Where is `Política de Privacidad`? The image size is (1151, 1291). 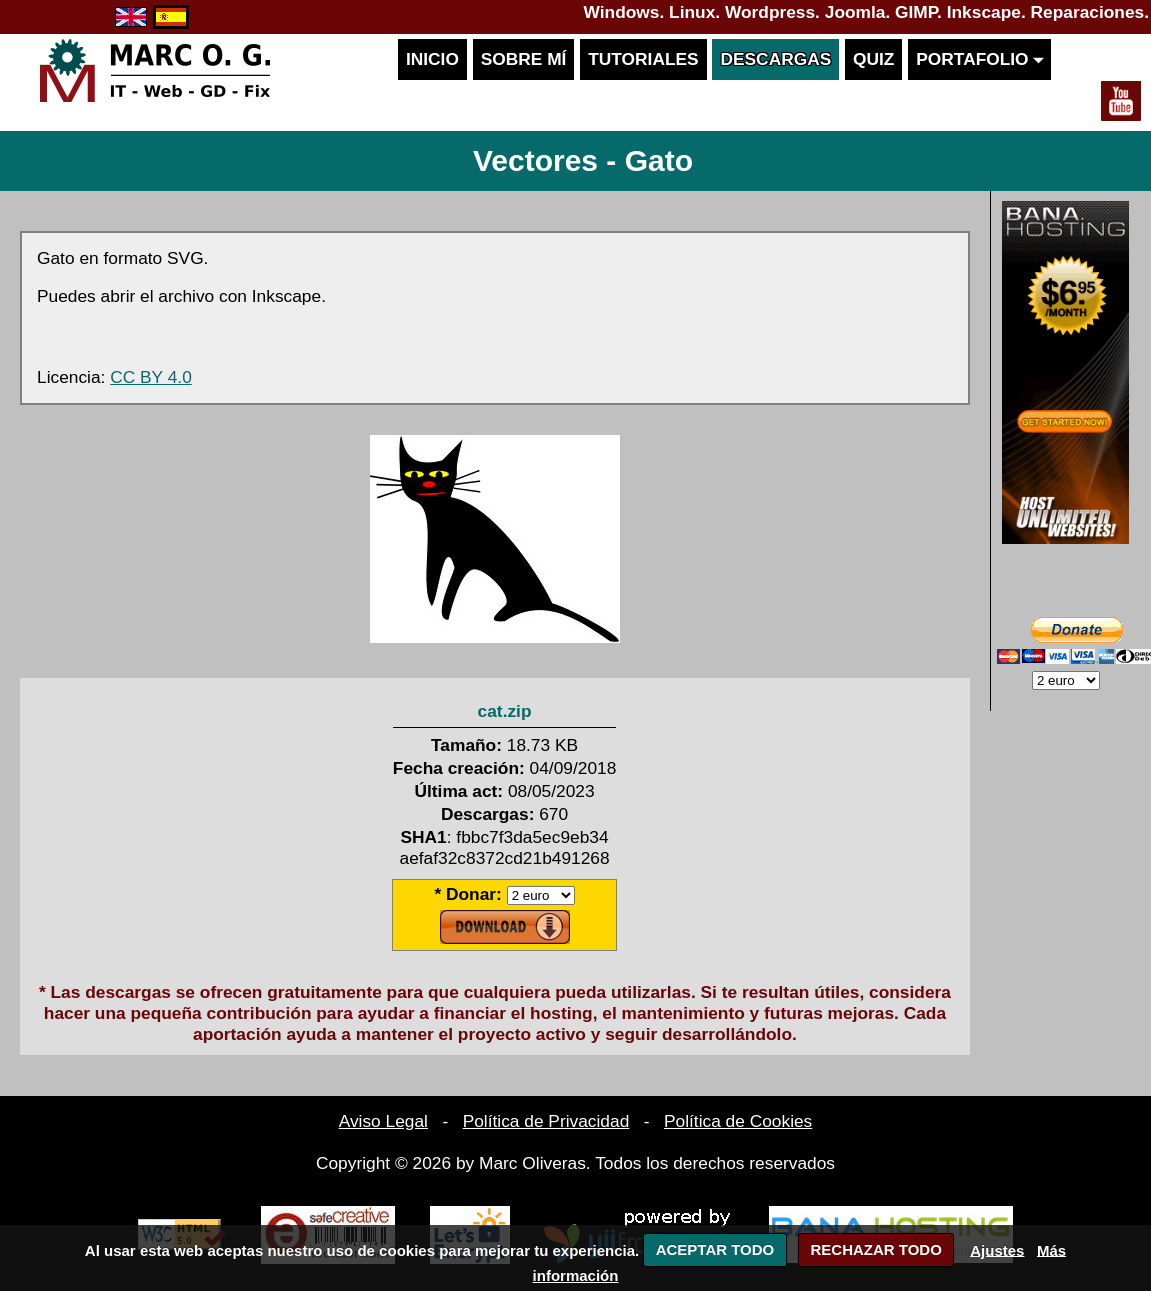
Política de Privacidad is located at coordinates (546, 1121).